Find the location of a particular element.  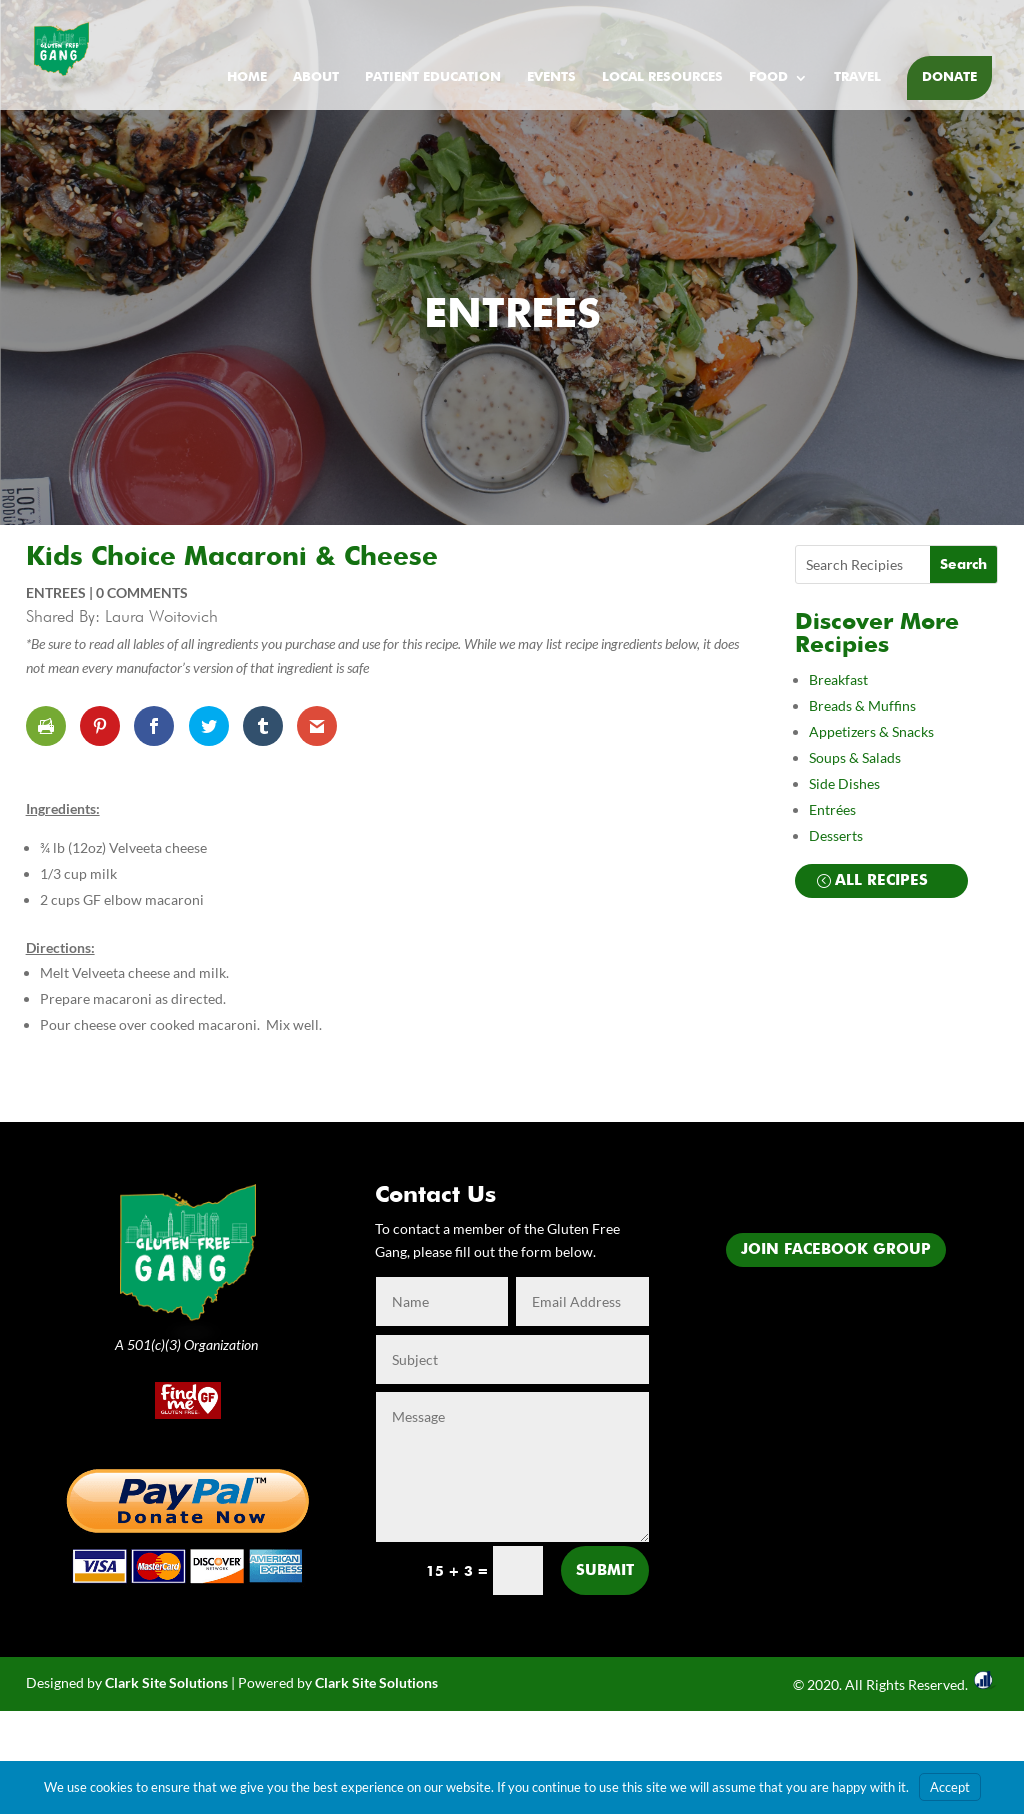

Travel is located at coordinates (857, 77).